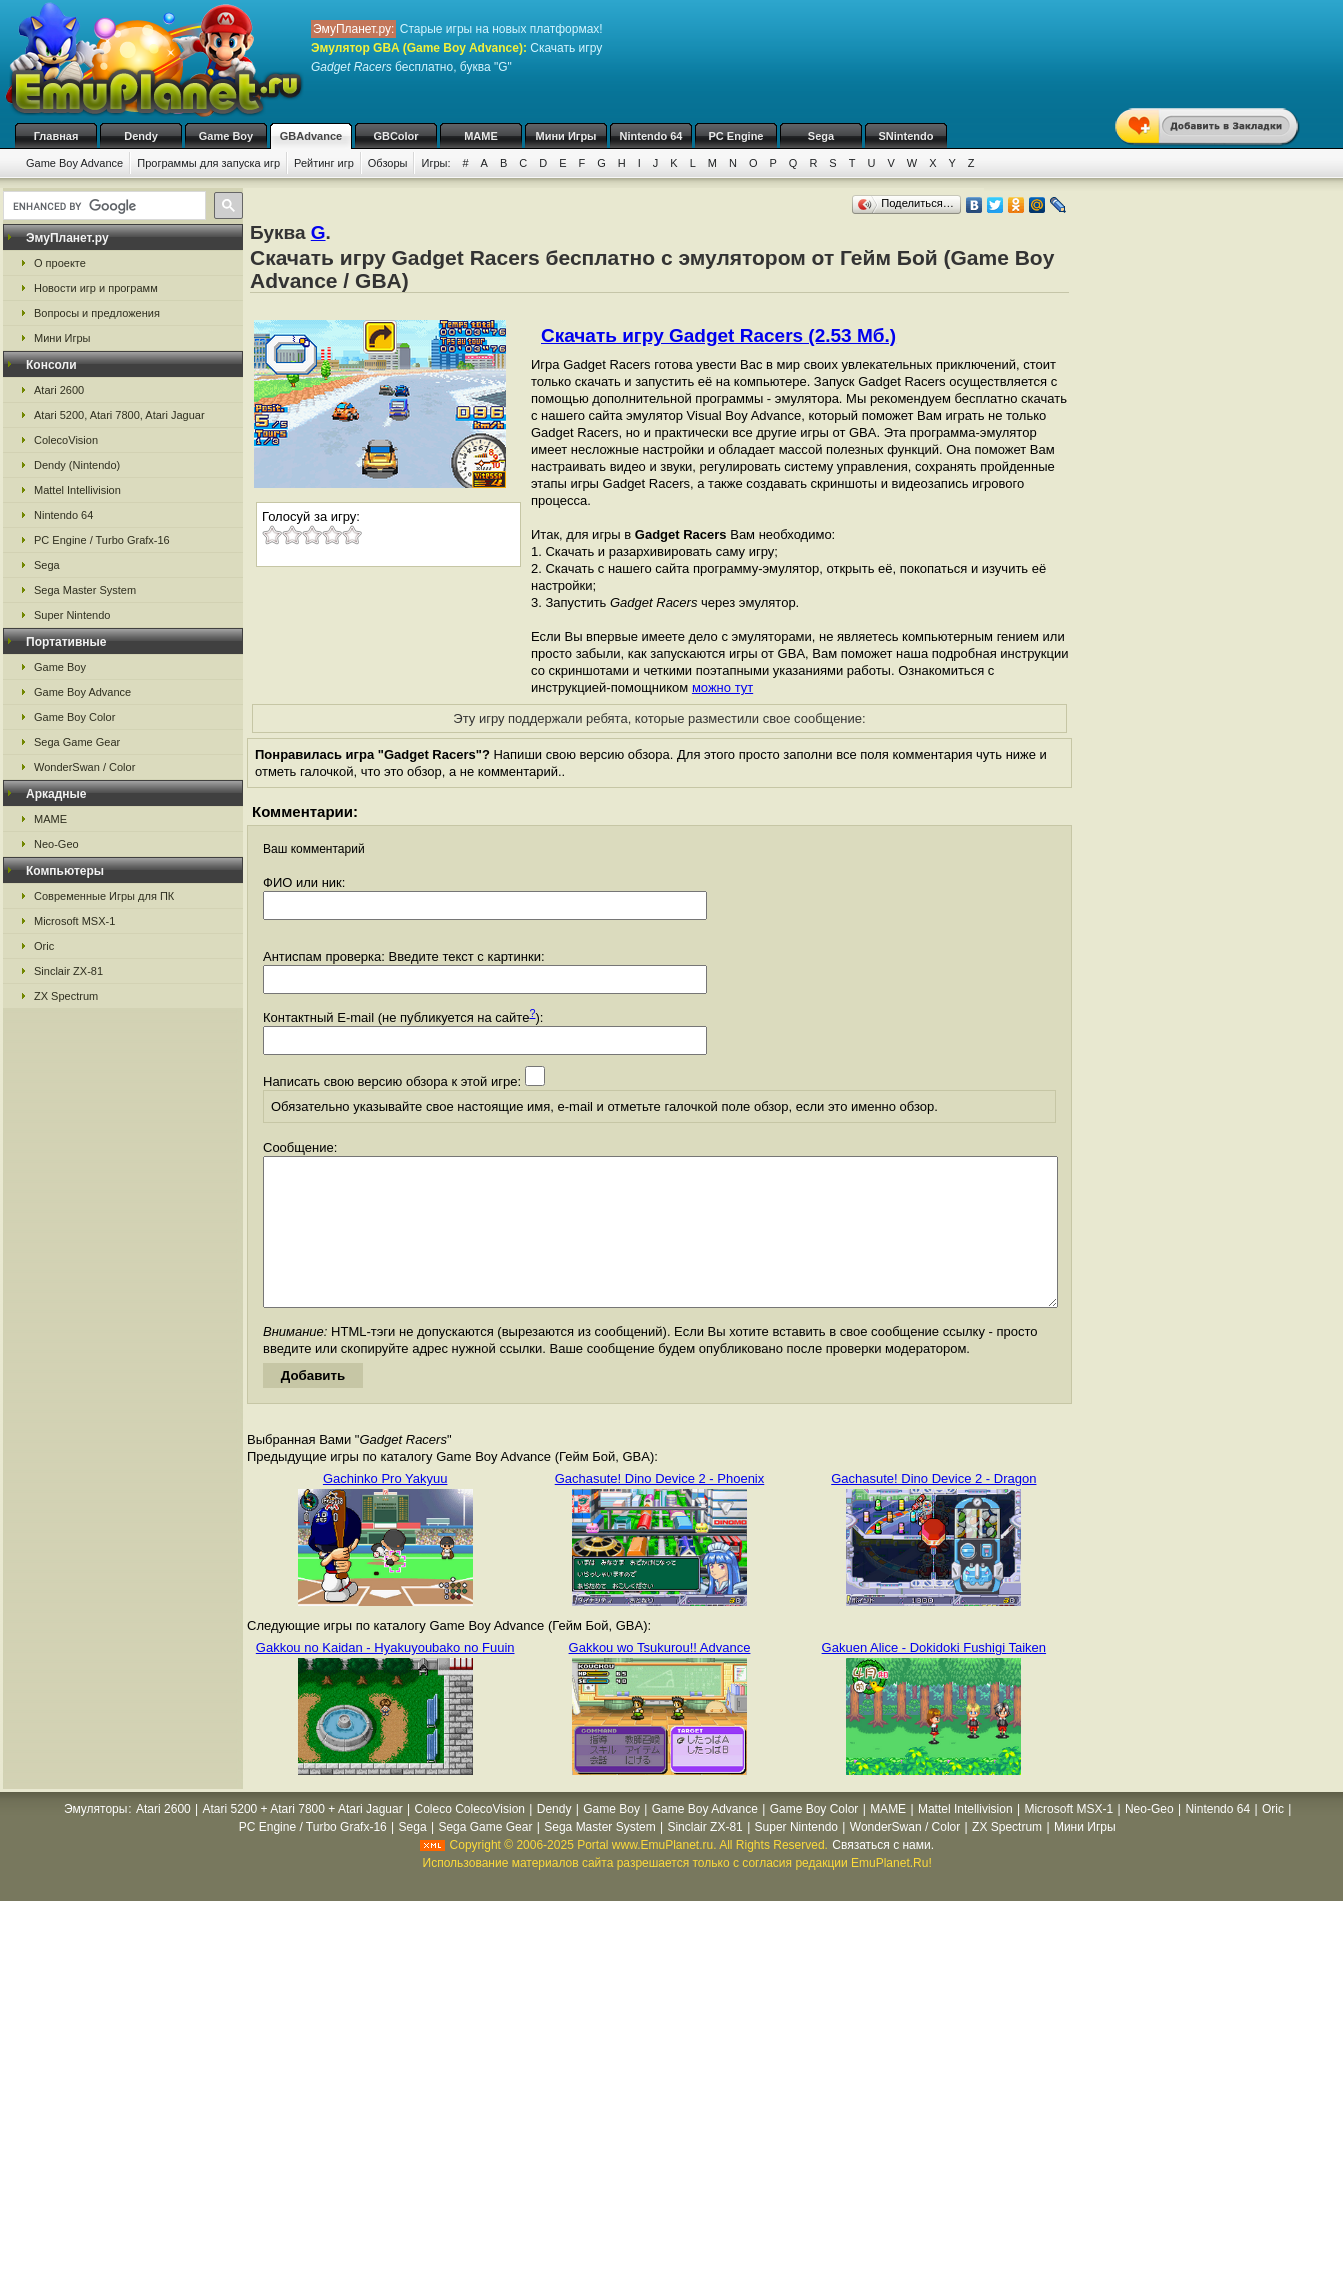 The width and height of the screenshot is (1343, 2296). What do you see at coordinates (77, 742) in the screenshot?
I see `Sega Game Gear` at bounding box center [77, 742].